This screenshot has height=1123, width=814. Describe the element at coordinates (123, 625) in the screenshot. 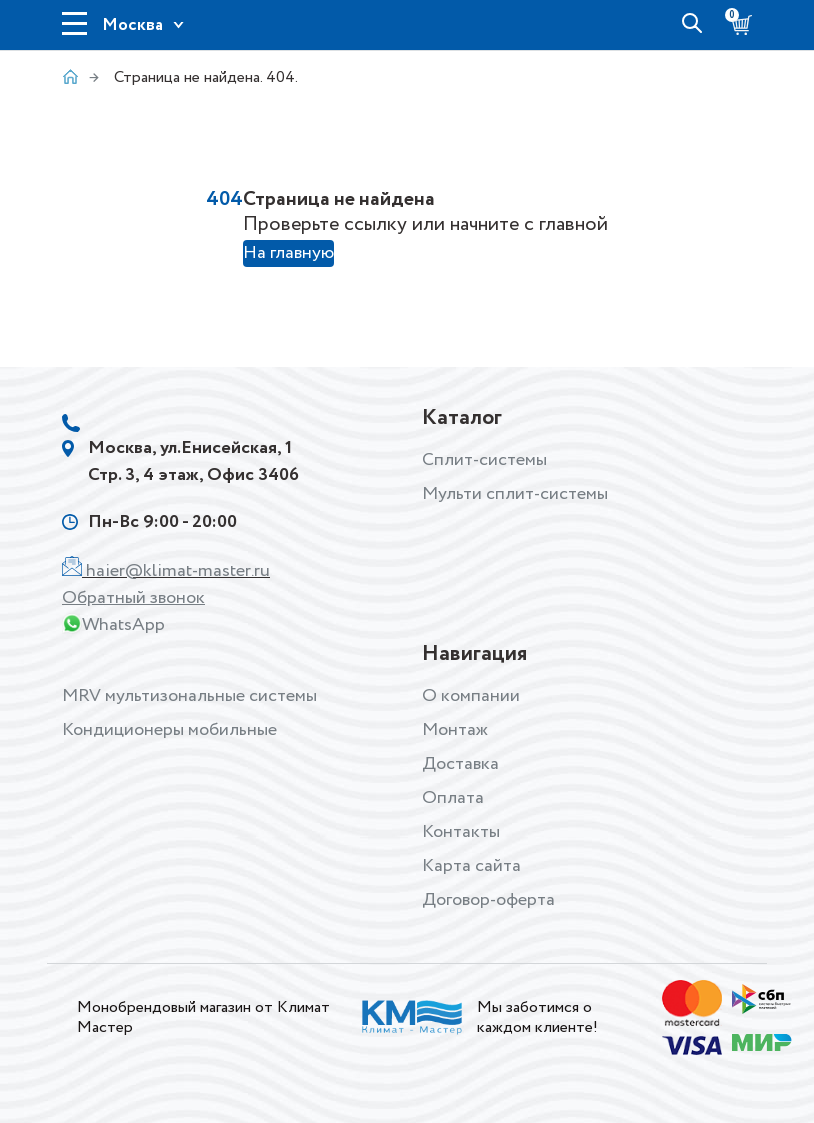

I see `WhatsApp` at that location.